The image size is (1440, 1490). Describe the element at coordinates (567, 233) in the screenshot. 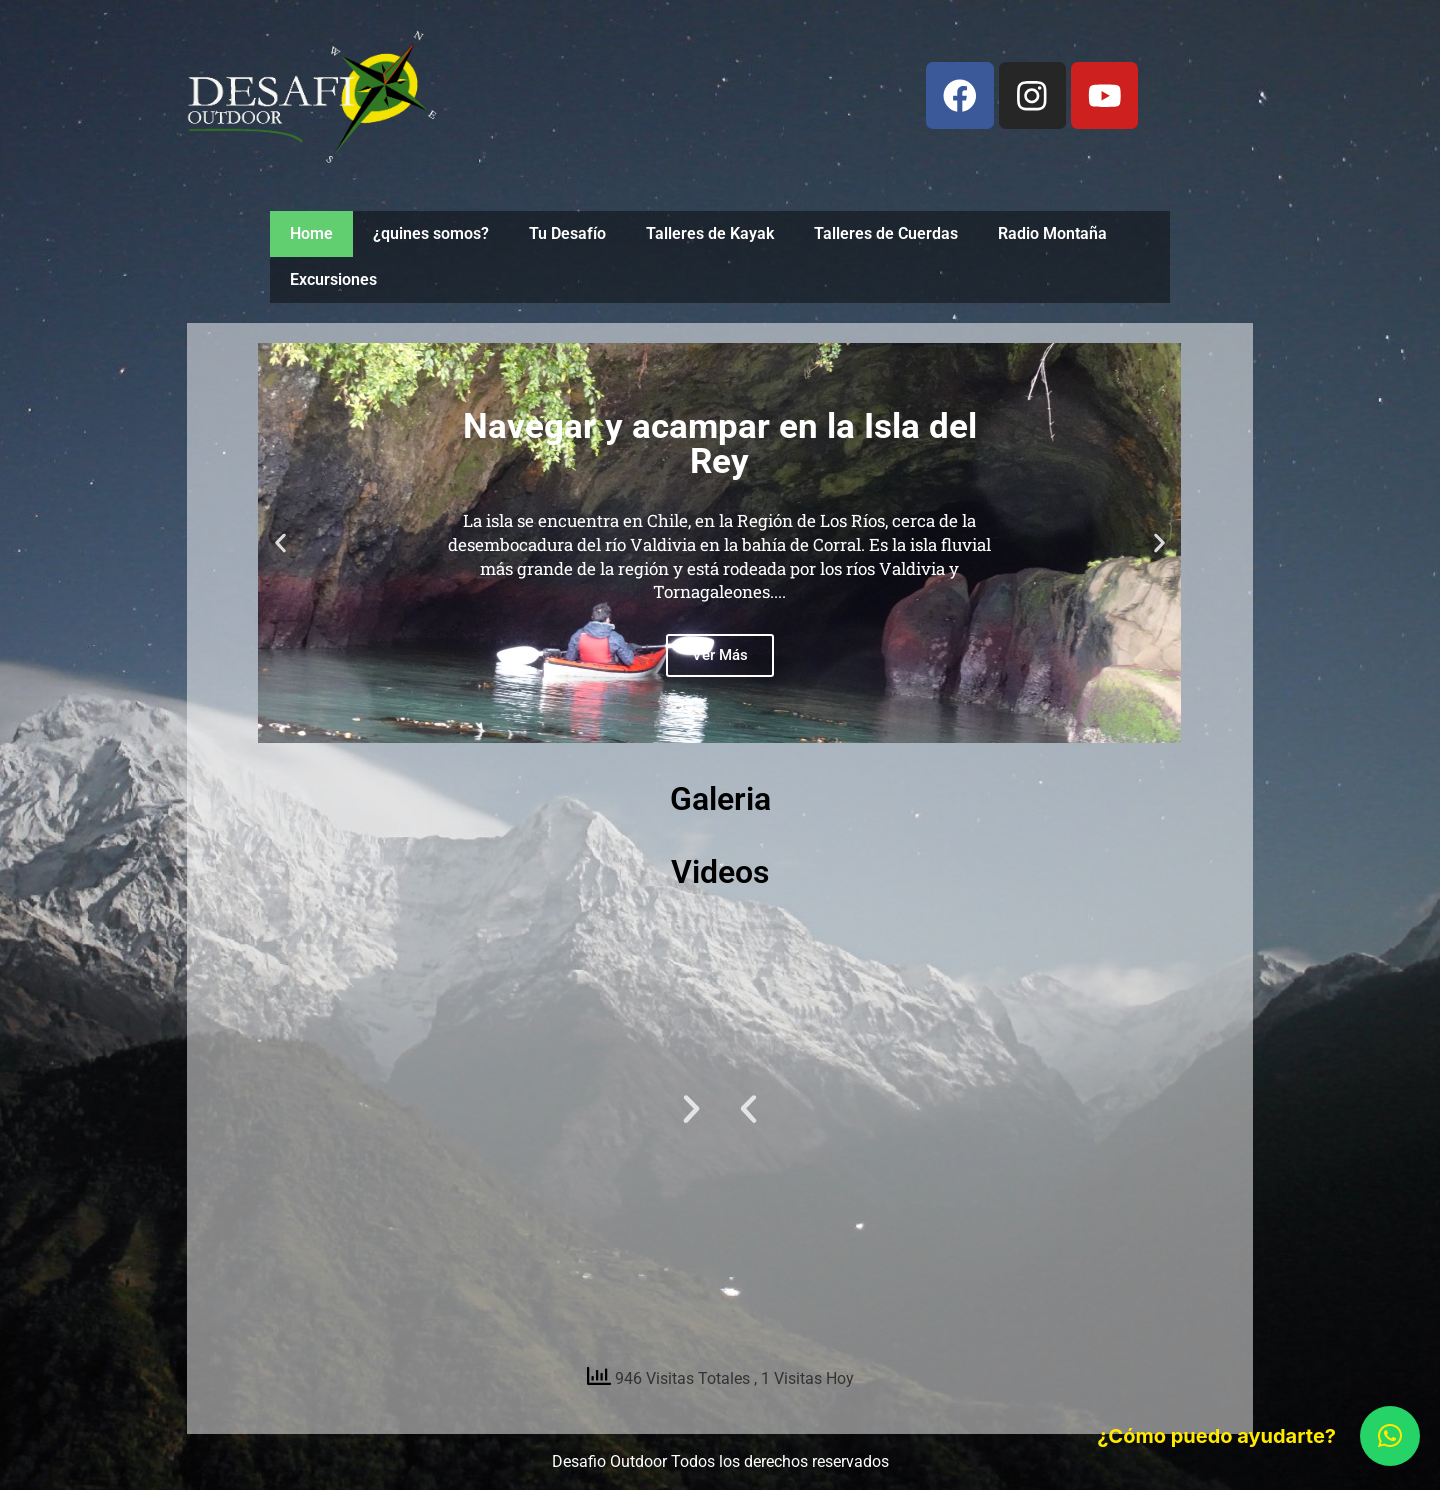

I see `Tu Desafío` at that location.